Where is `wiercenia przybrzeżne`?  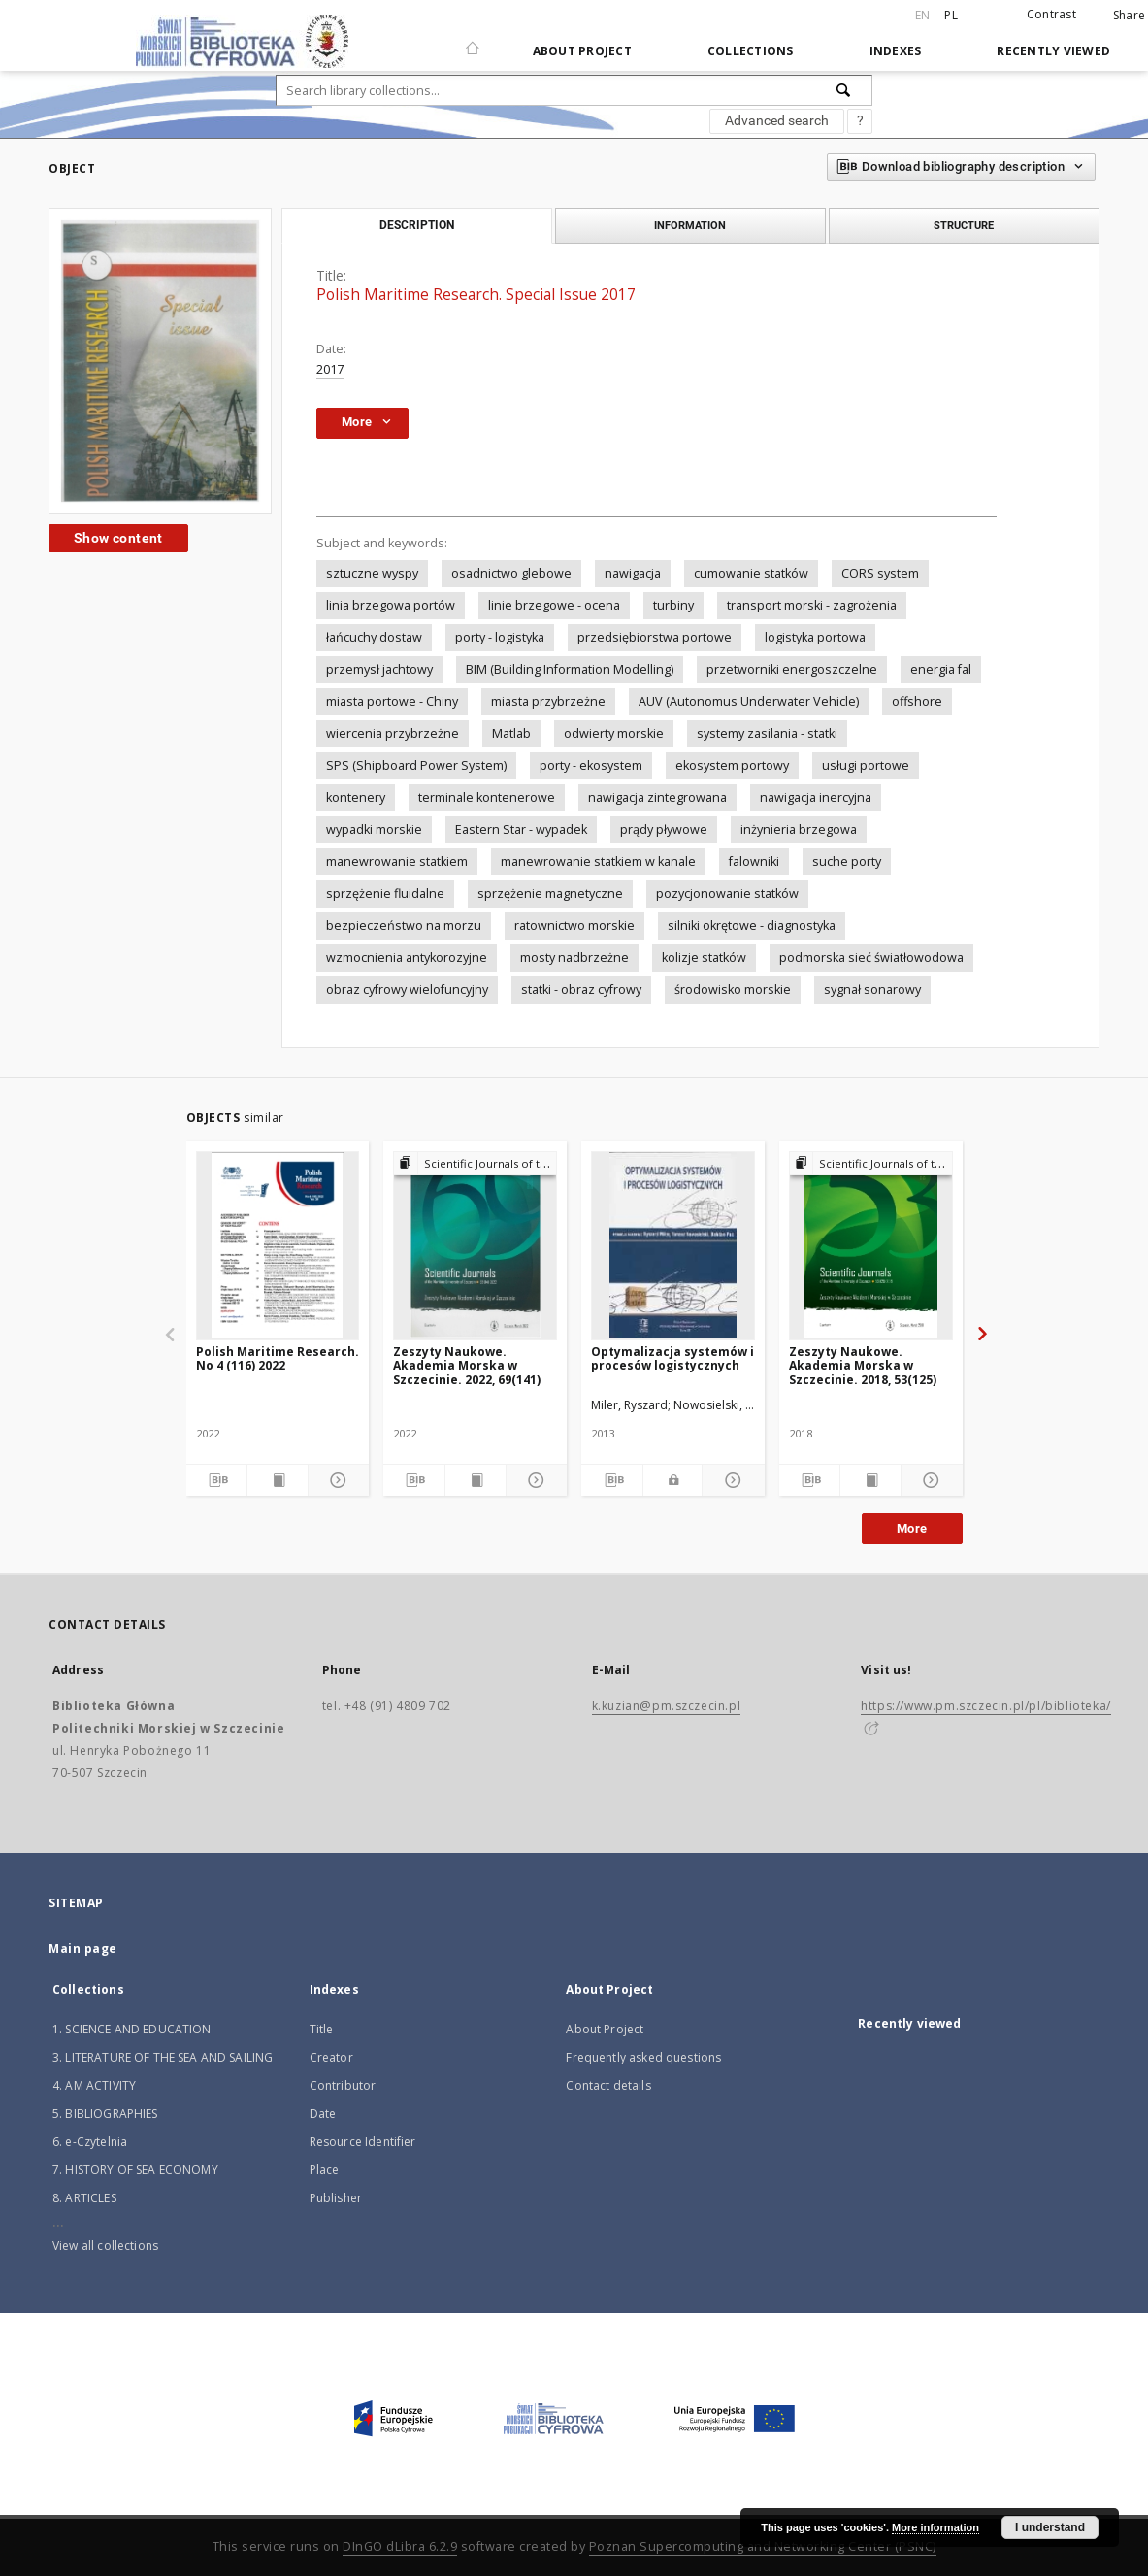 wiercenia przybrzeżne is located at coordinates (392, 733).